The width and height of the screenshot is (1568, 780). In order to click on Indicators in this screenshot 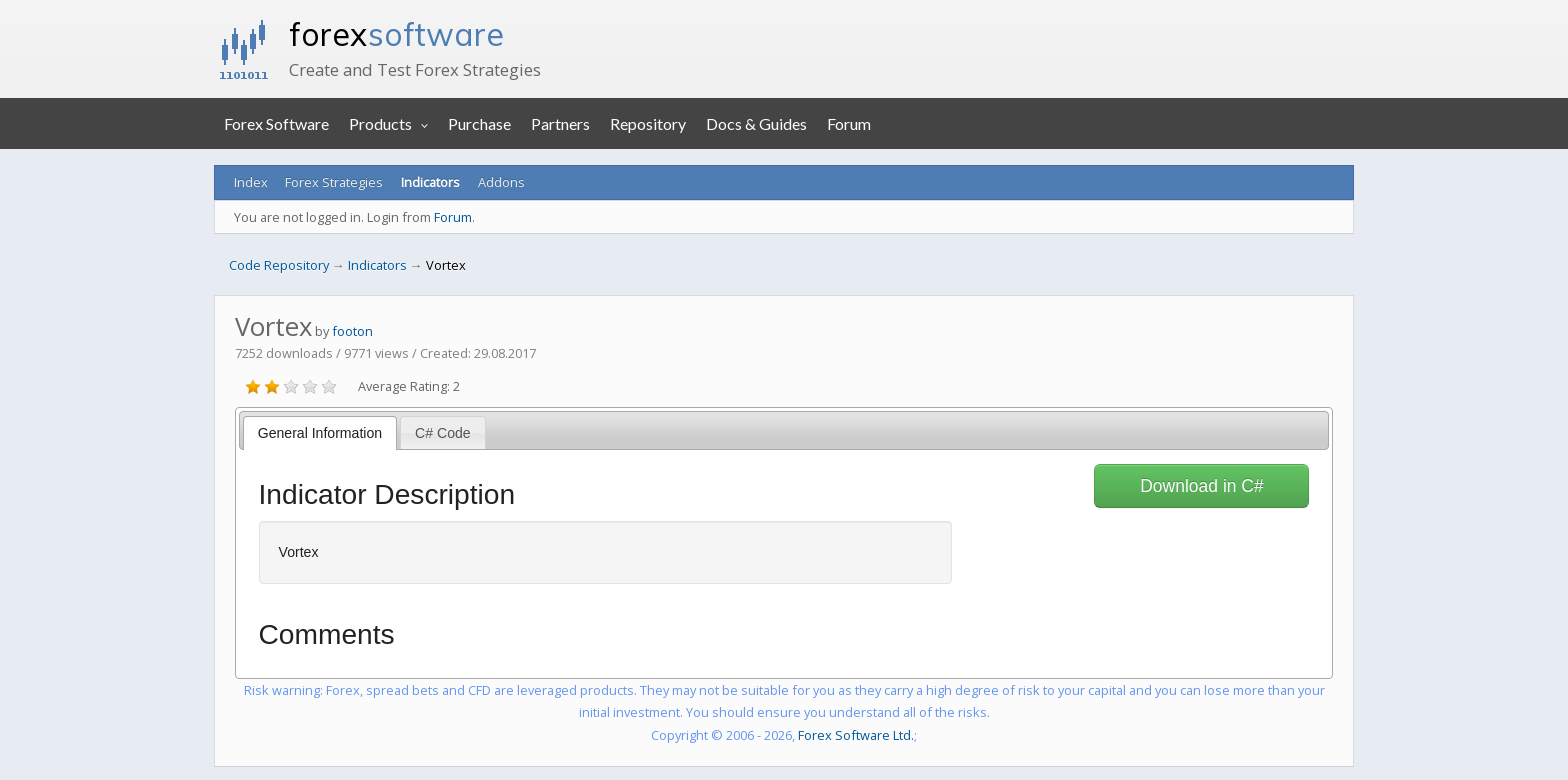, I will do `click(430, 182)`.